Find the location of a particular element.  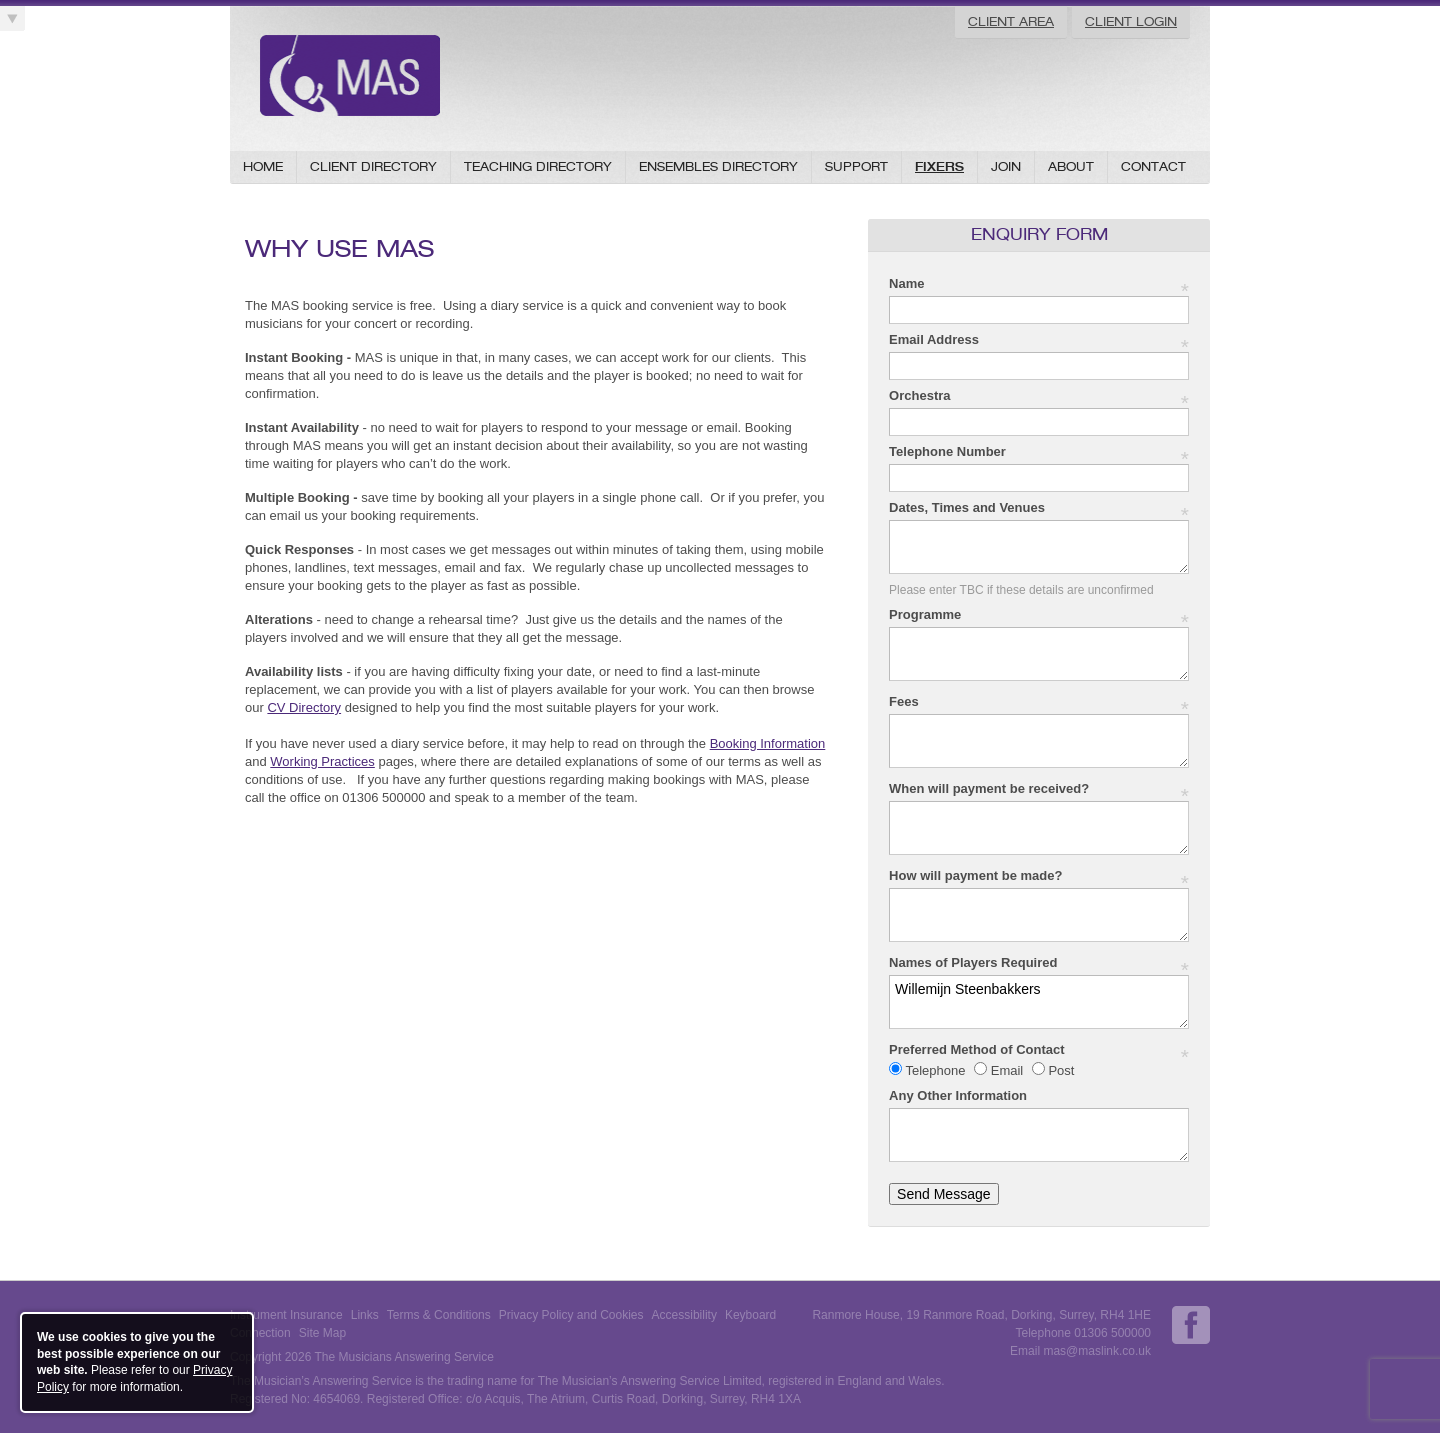

Fees is located at coordinates (1039, 702).